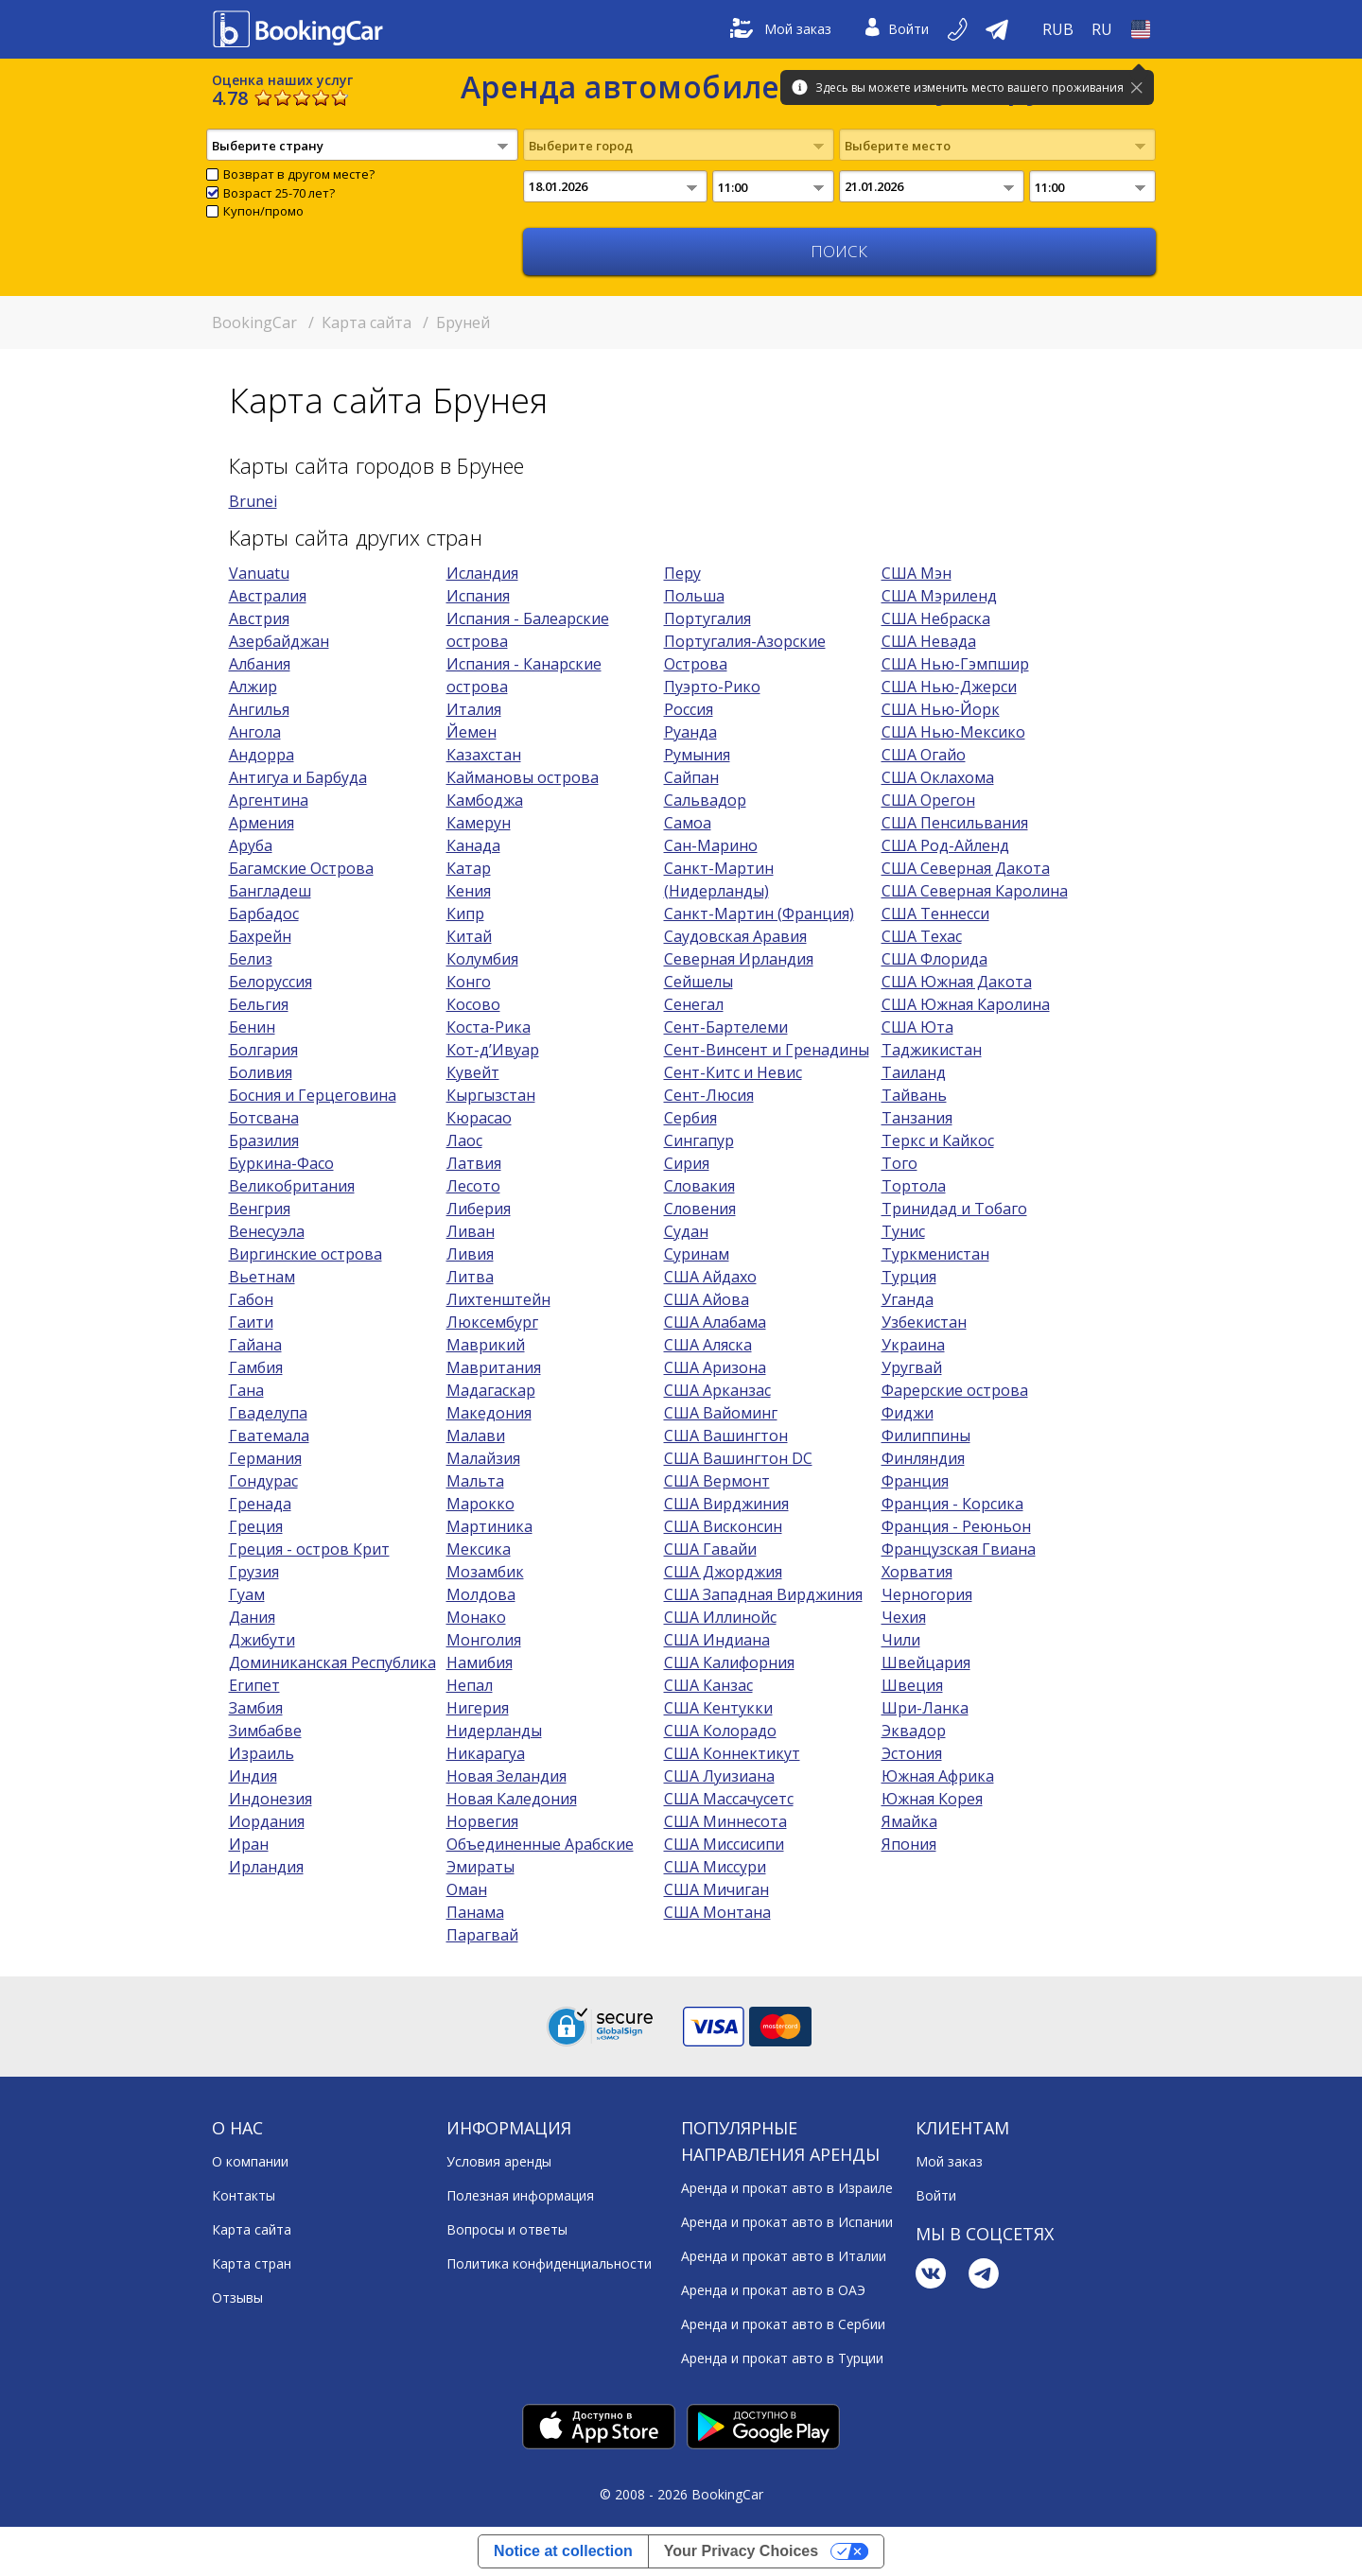 The width and height of the screenshot is (1362, 2576). Describe the element at coordinates (1101, 29) in the screenshot. I see `[Open Язык]` at that location.